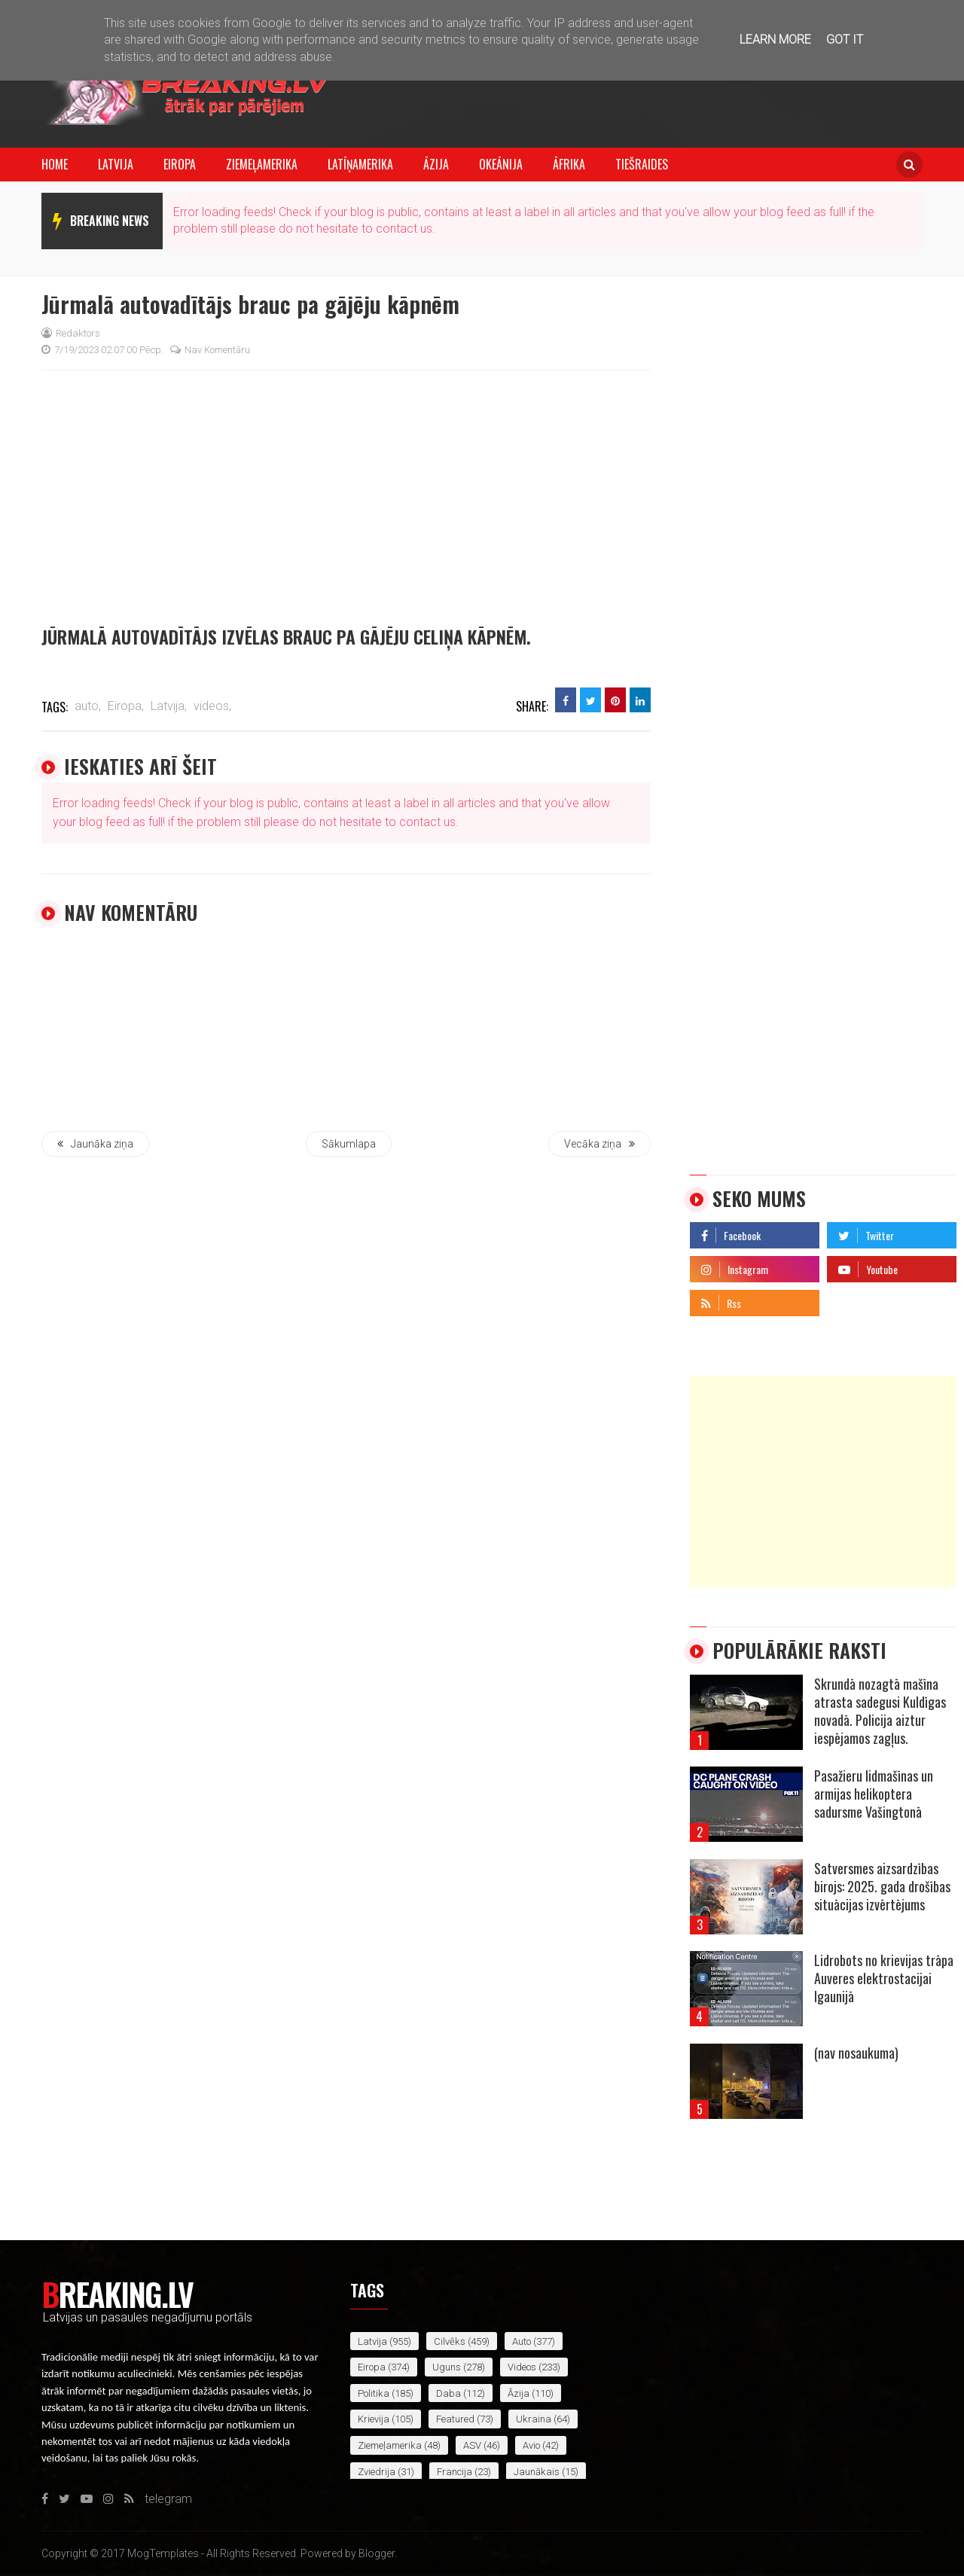 This screenshot has height=2576, width=964. What do you see at coordinates (448, 2393) in the screenshot?
I see `daba` at bounding box center [448, 2393].